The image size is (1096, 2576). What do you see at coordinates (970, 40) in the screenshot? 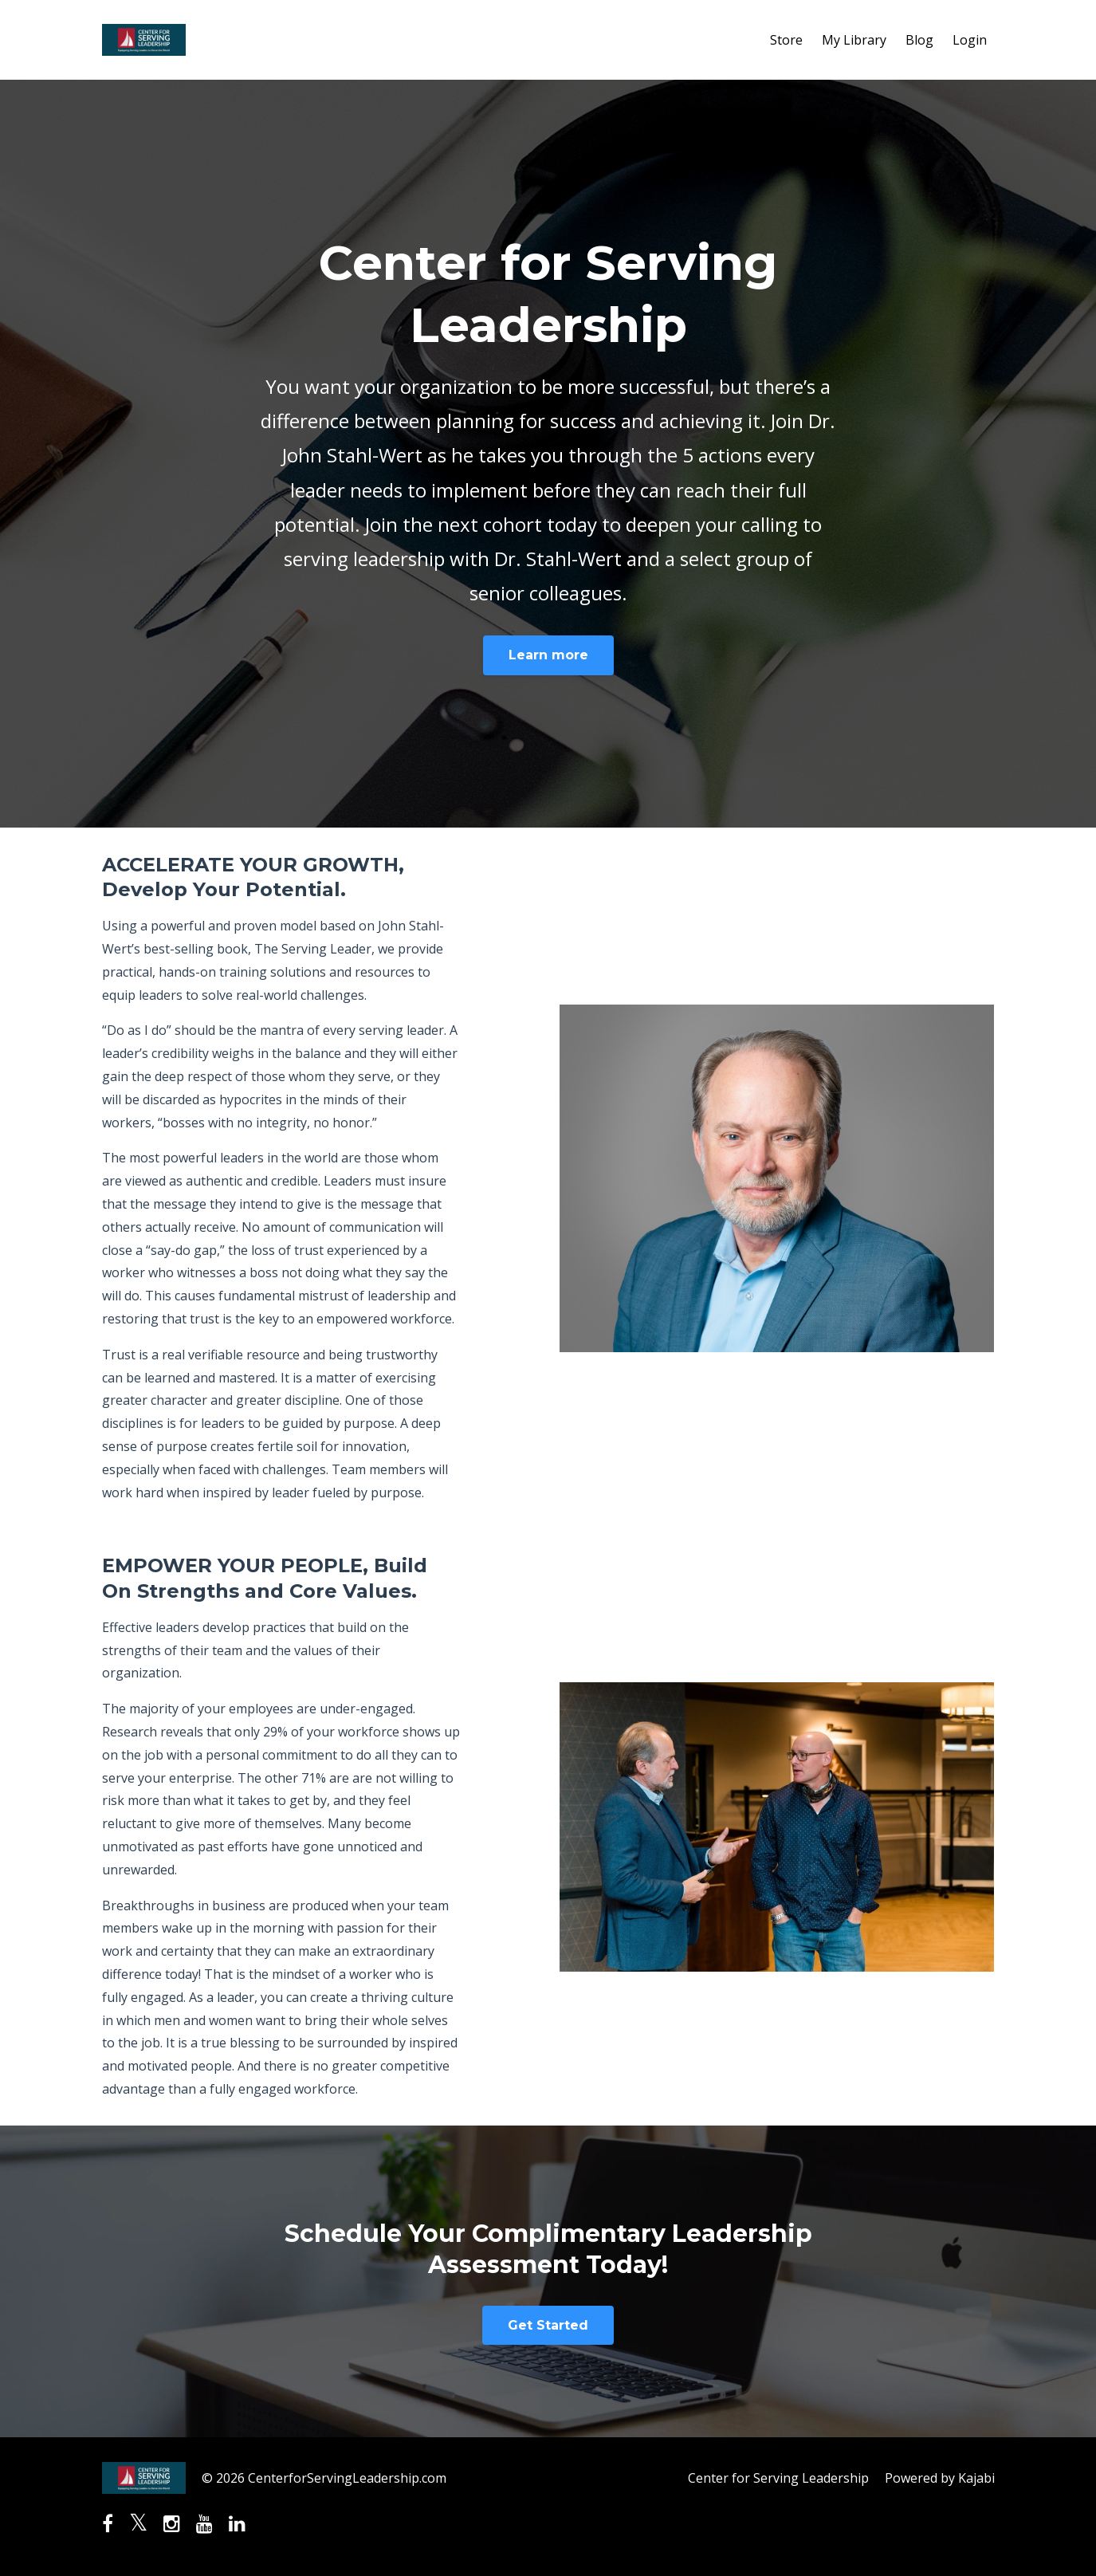
I see `Login` at bounding box center [970, 40].